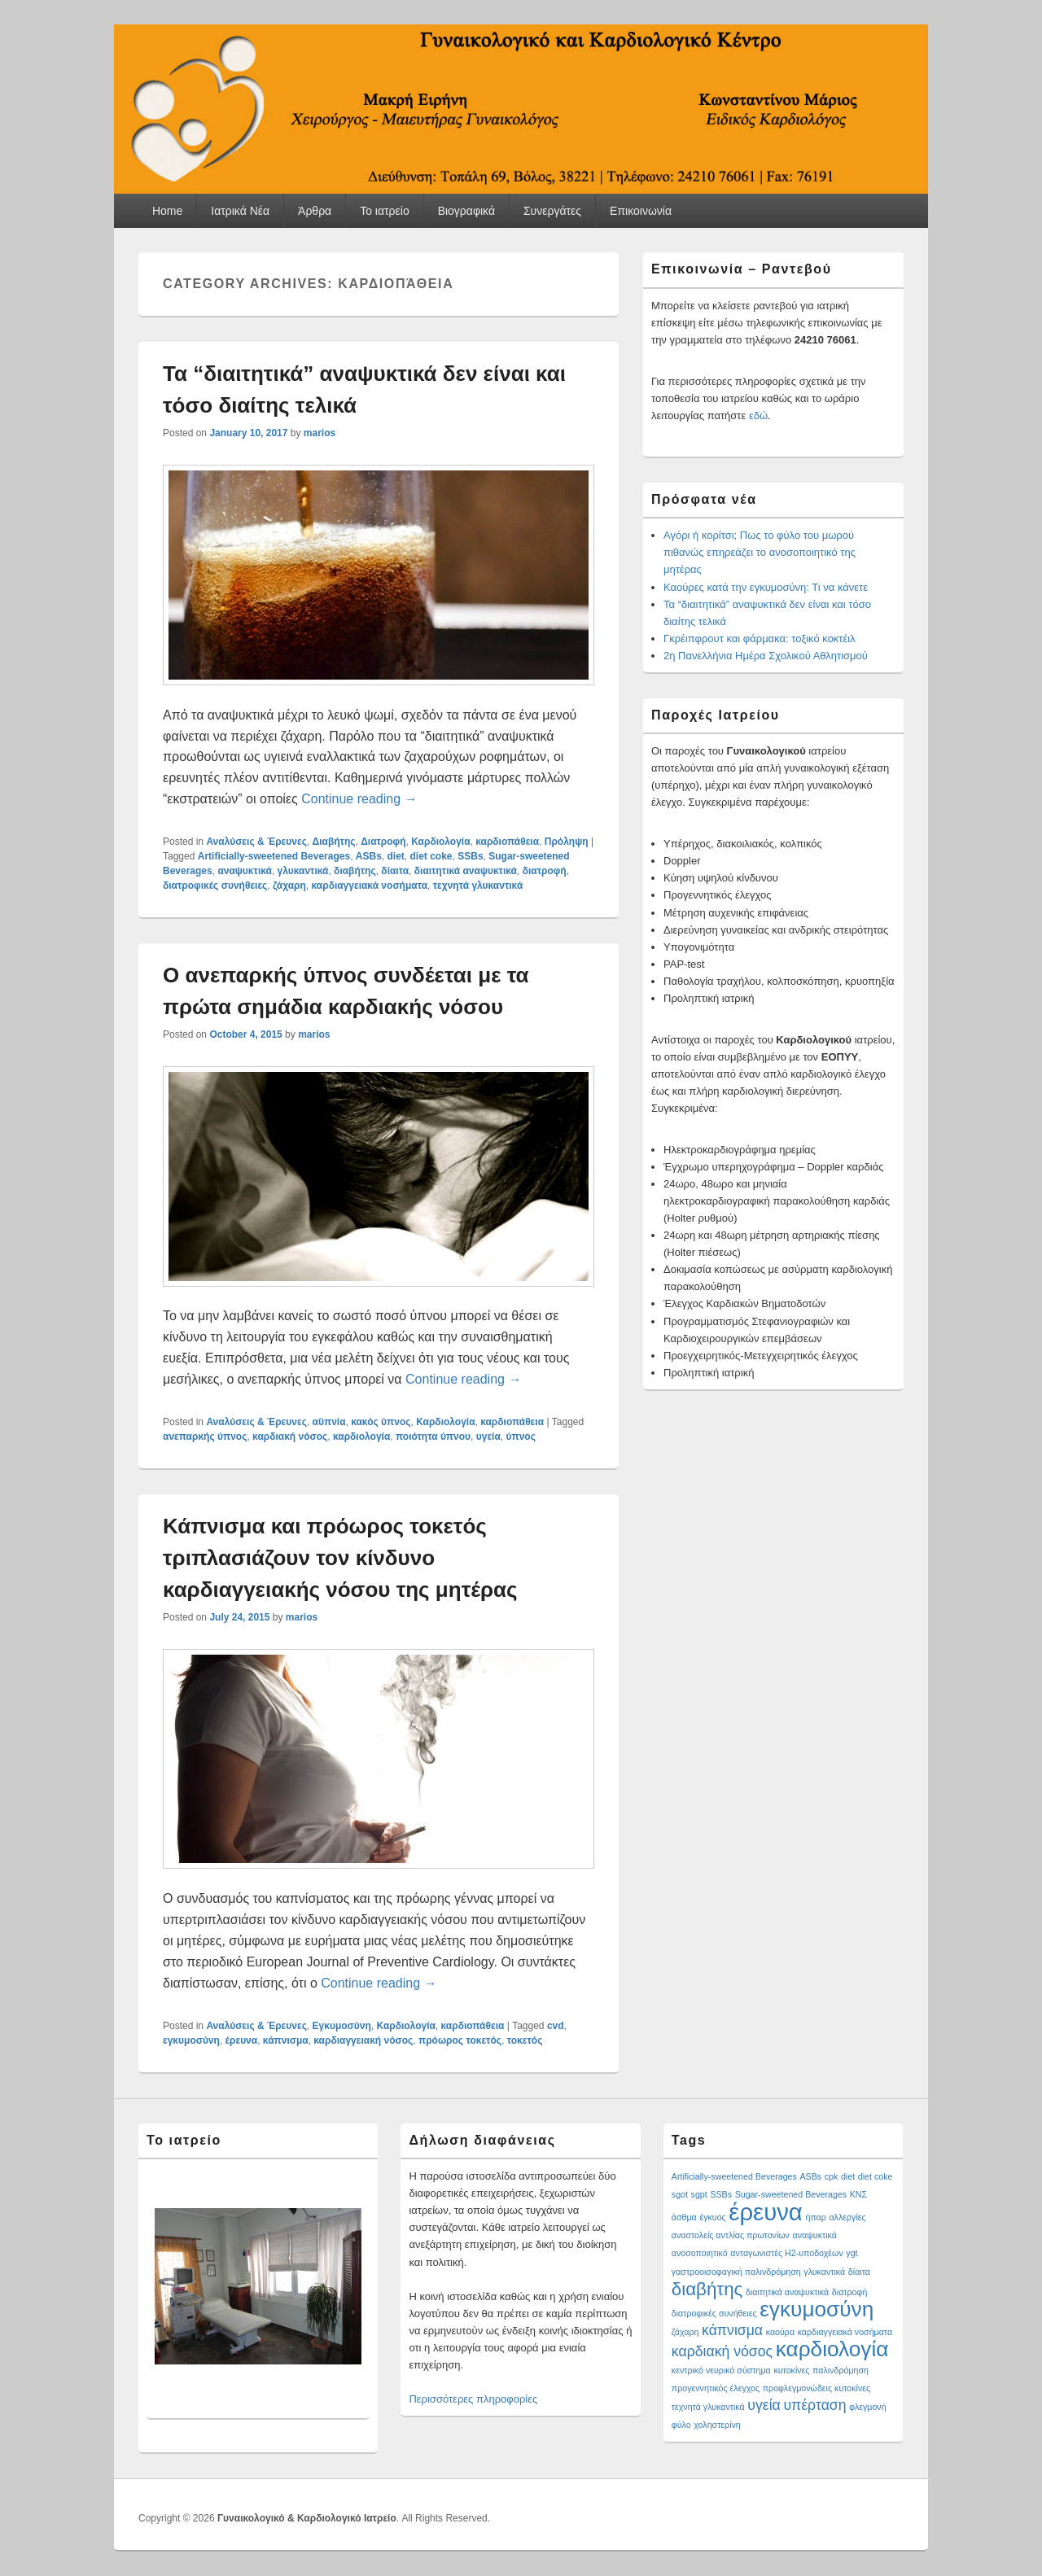 The width and height of the screenshot is (1042, 2576). I want to click on πρόωρος τοκετός, so click(459, 2040).